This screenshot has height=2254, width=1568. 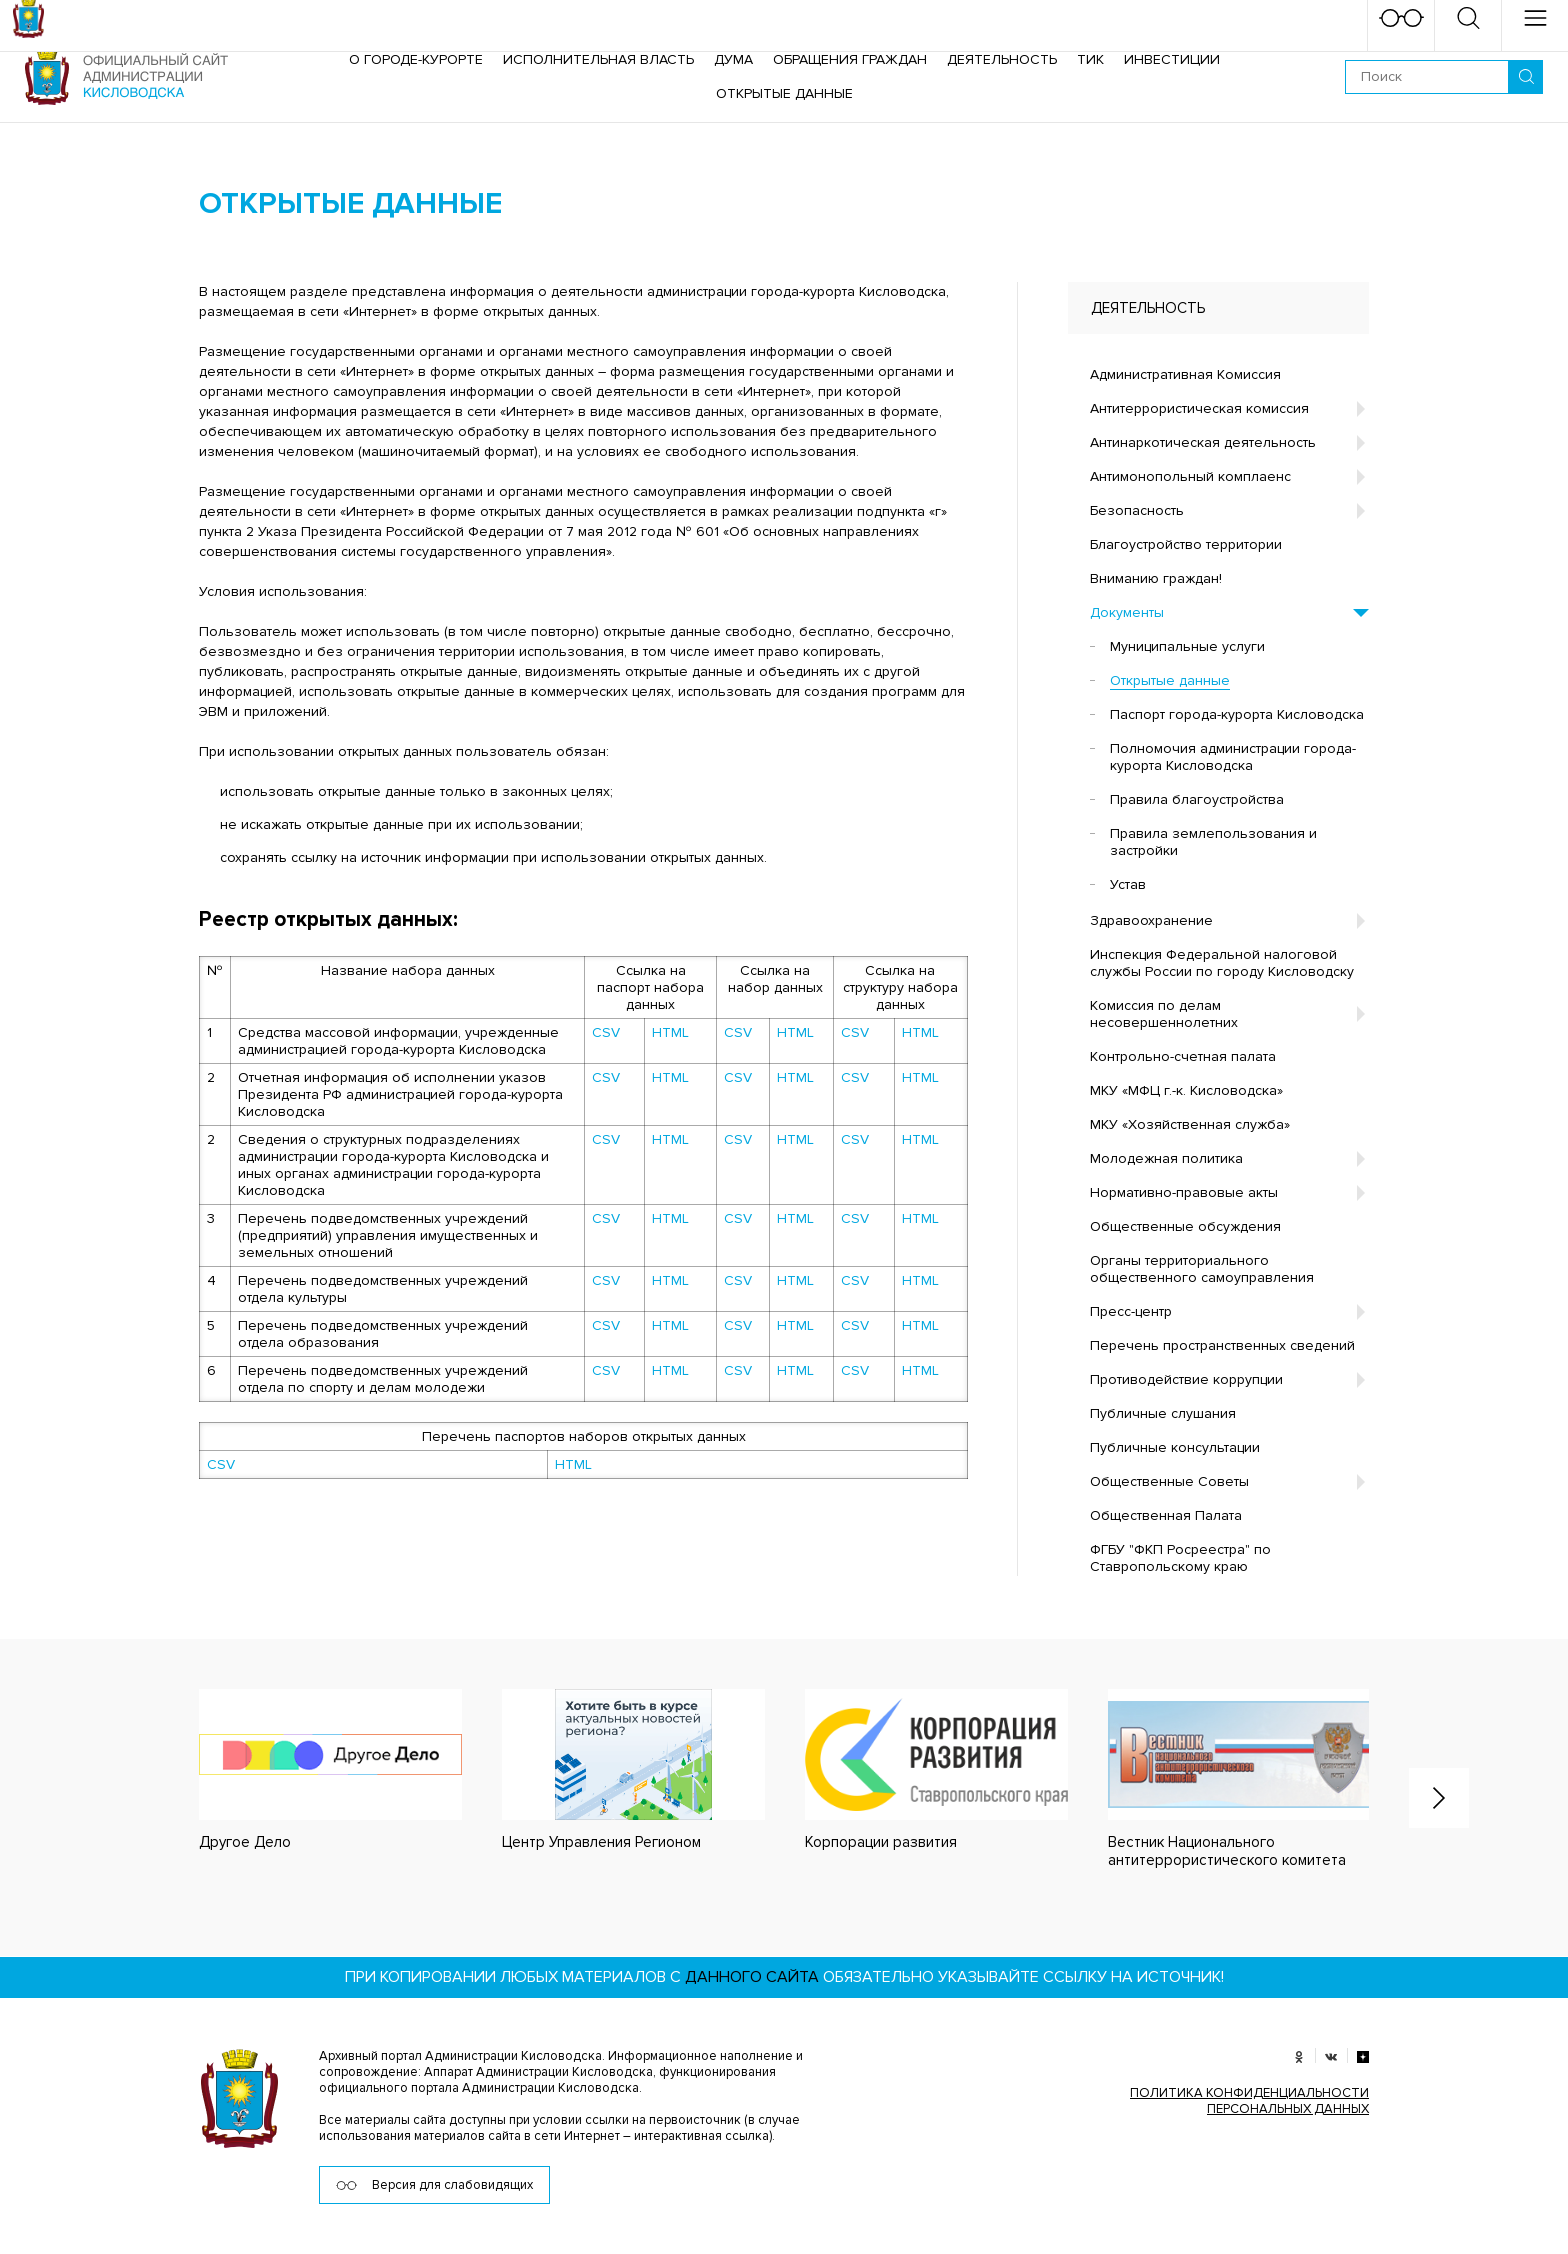 I want to click on Инвестиции, so click(x=1172, y=59).